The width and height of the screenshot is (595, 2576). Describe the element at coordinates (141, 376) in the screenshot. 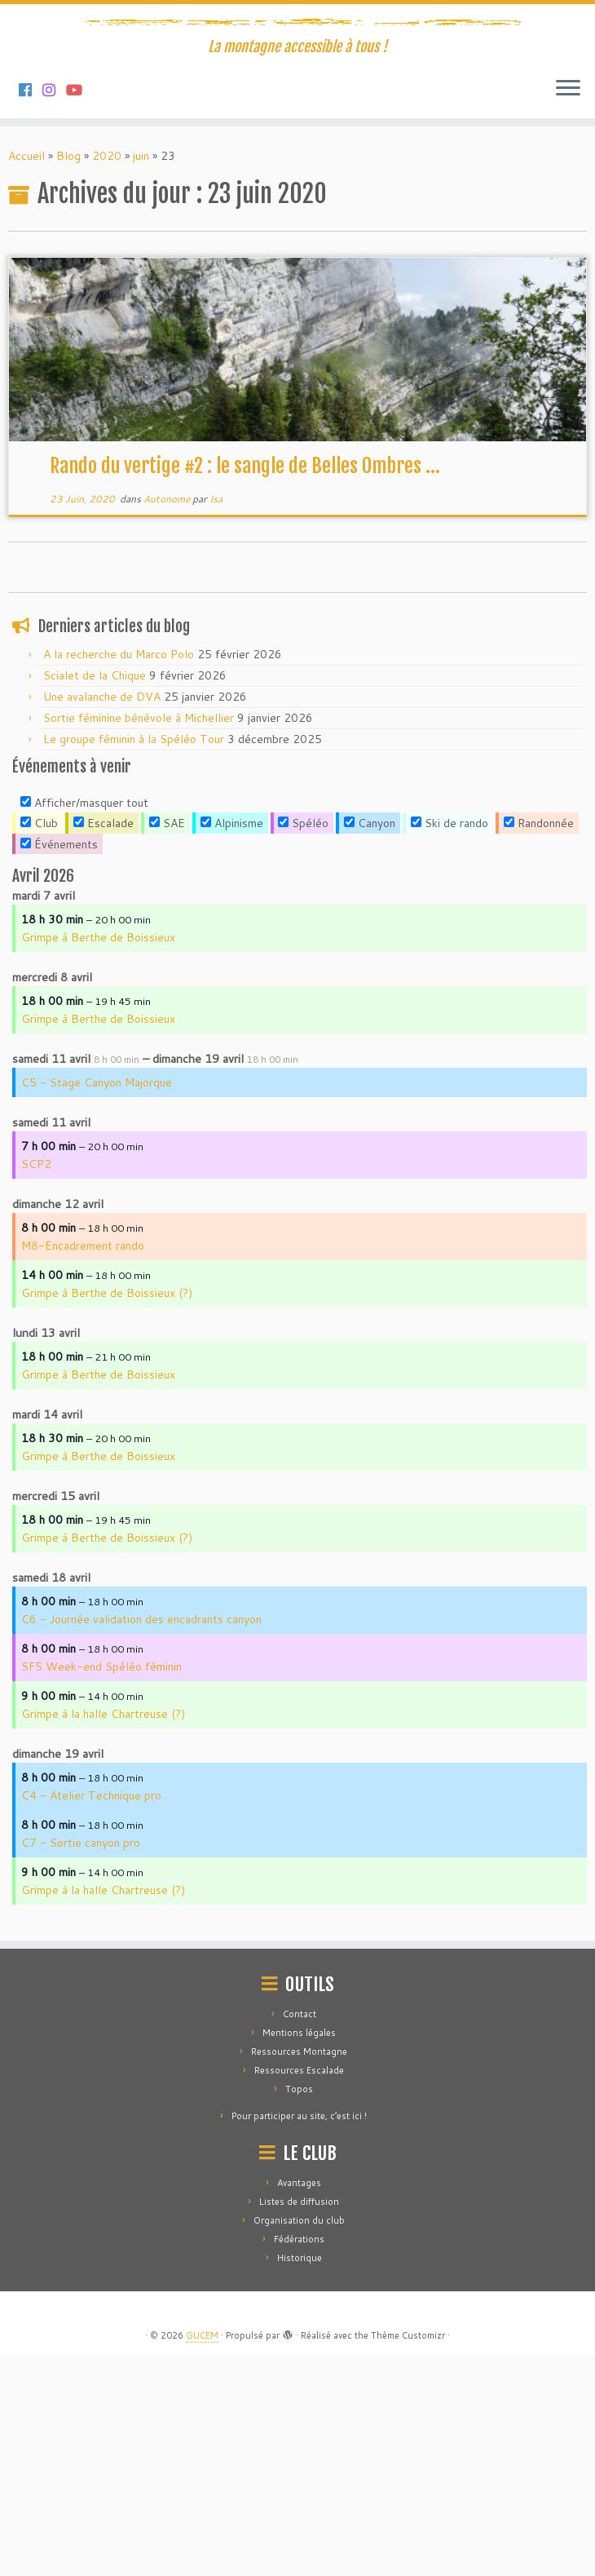

I see `juin` at that location.